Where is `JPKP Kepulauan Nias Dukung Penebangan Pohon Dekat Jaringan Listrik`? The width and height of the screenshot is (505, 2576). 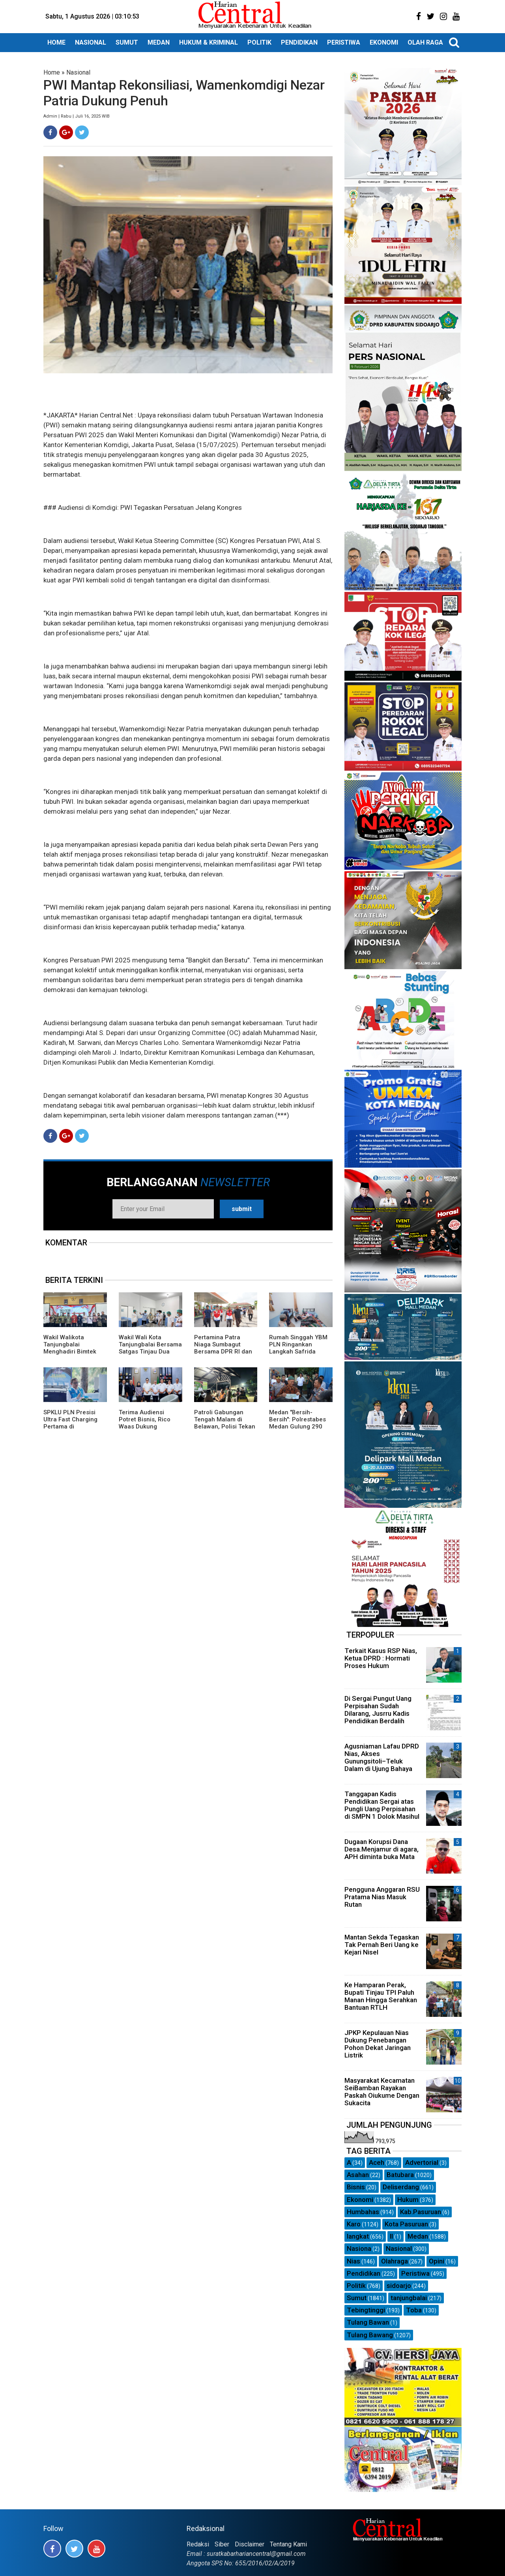
JPKP Kepulauan Nias Dukung Penebangan Pohon Dekat Jaringan Listrik is located at coordinates (377, 2044).